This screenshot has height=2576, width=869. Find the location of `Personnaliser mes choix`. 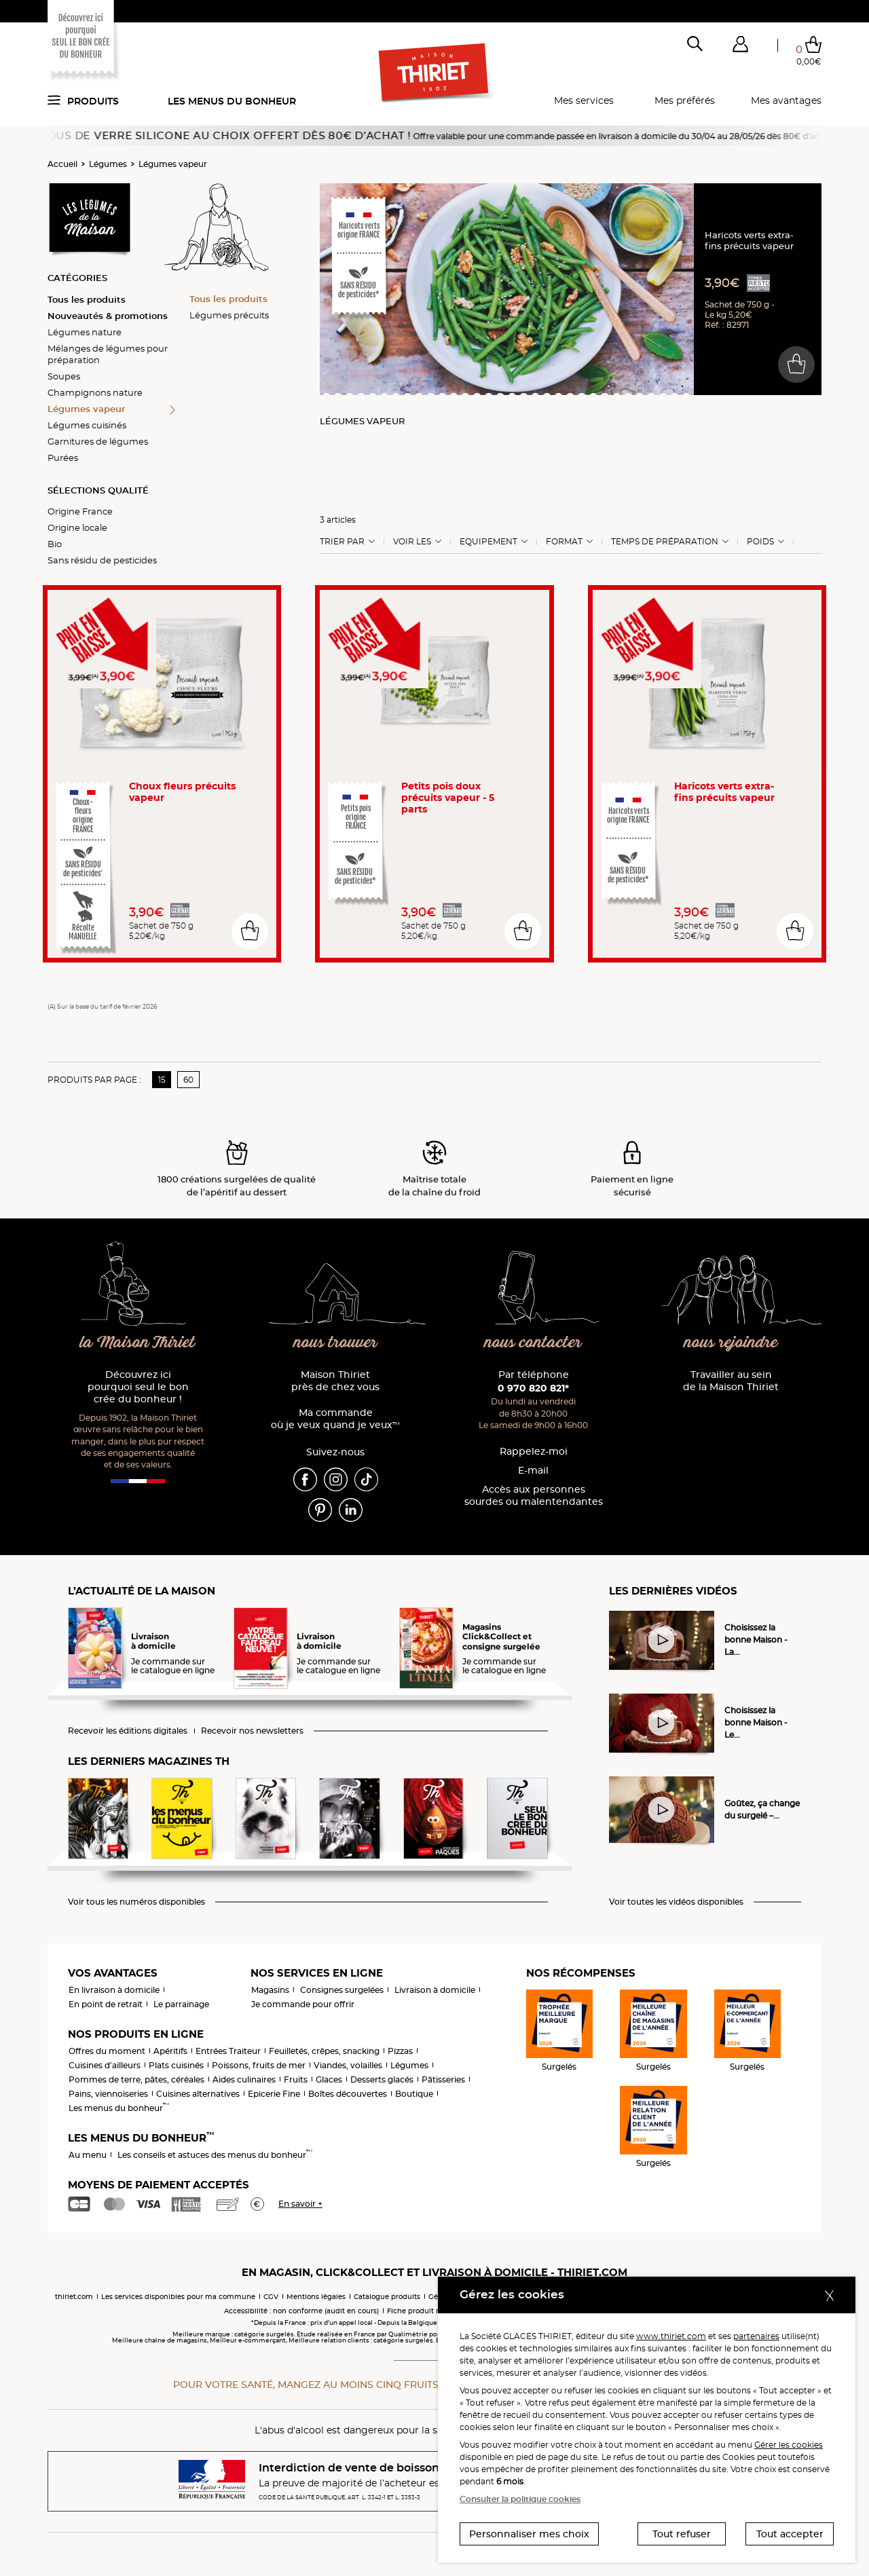

Personnaliser mes choix is located at coordinates (529, 2534).